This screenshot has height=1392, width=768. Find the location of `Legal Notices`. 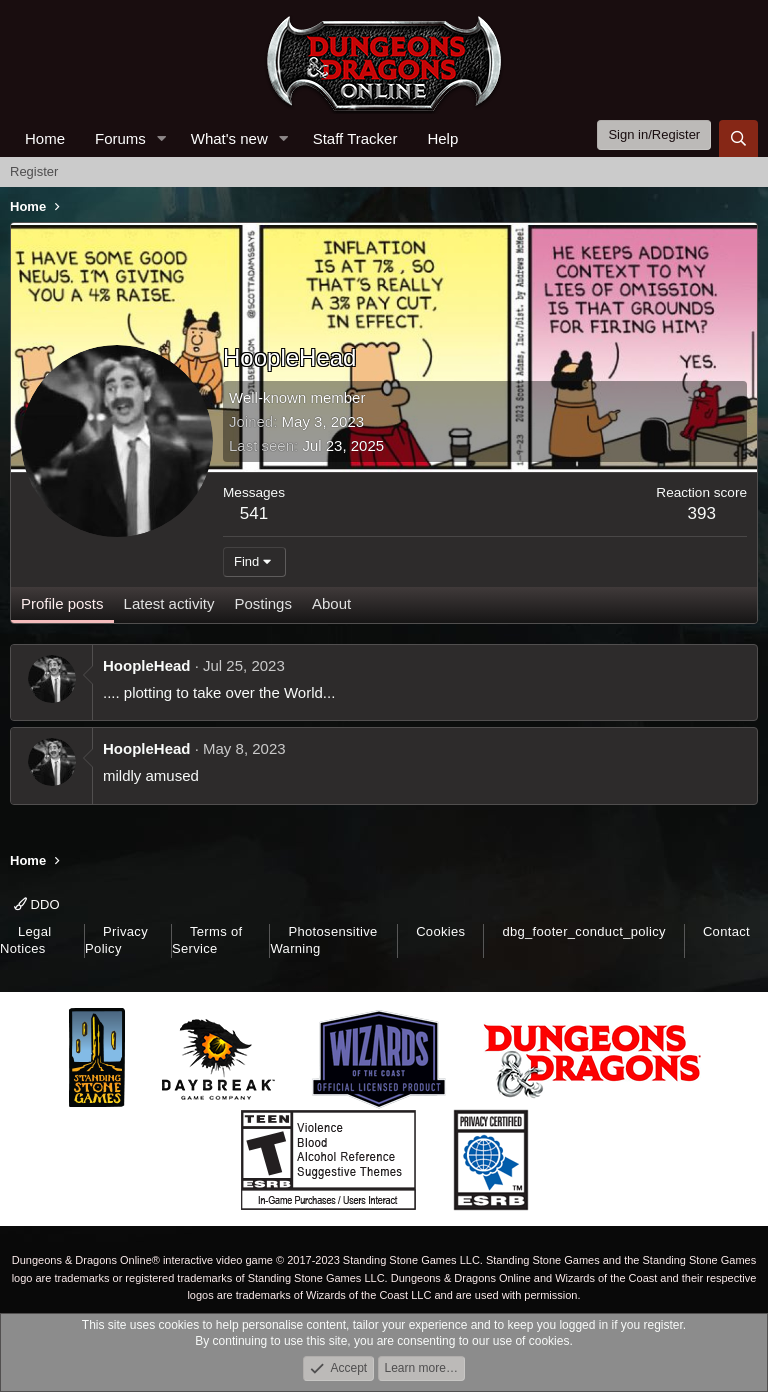

Legal Notices is located at coordinates (25, 940).